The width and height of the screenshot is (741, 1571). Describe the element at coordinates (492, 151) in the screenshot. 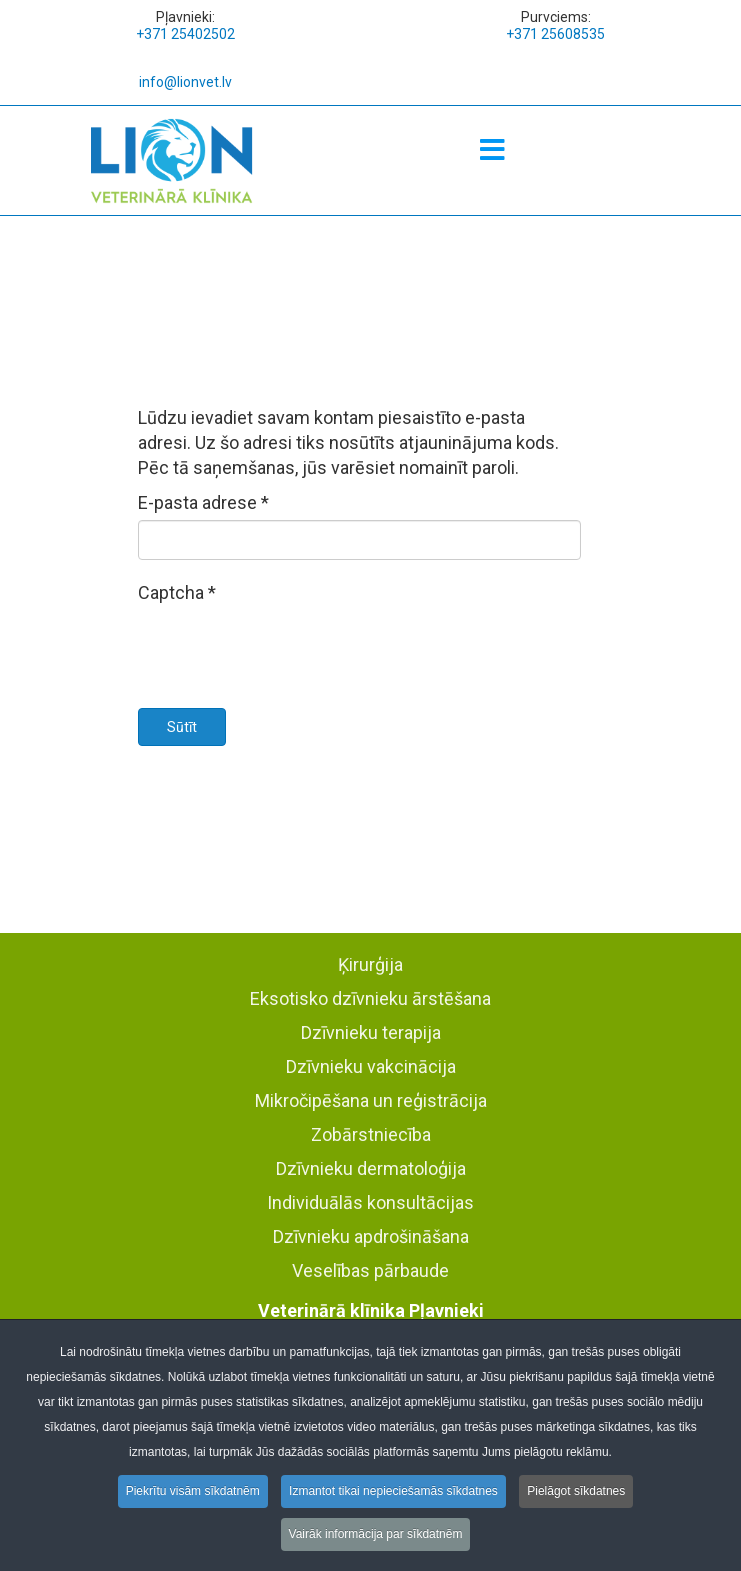

I see `[Menu]` at that location.